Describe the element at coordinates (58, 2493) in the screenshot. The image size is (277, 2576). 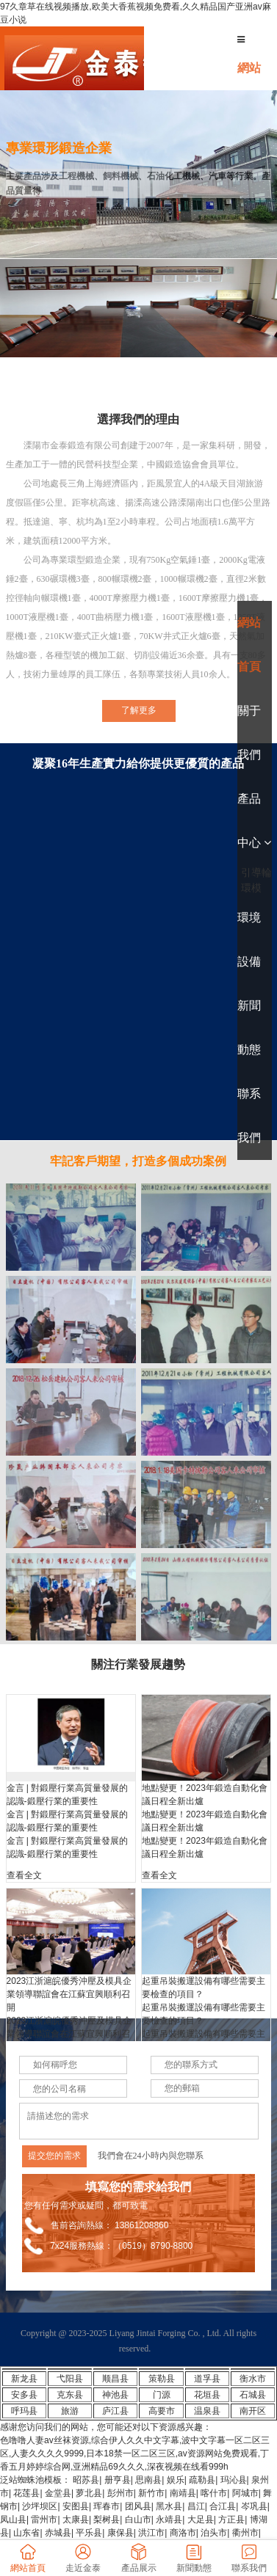
I see `金堂县` at that location.